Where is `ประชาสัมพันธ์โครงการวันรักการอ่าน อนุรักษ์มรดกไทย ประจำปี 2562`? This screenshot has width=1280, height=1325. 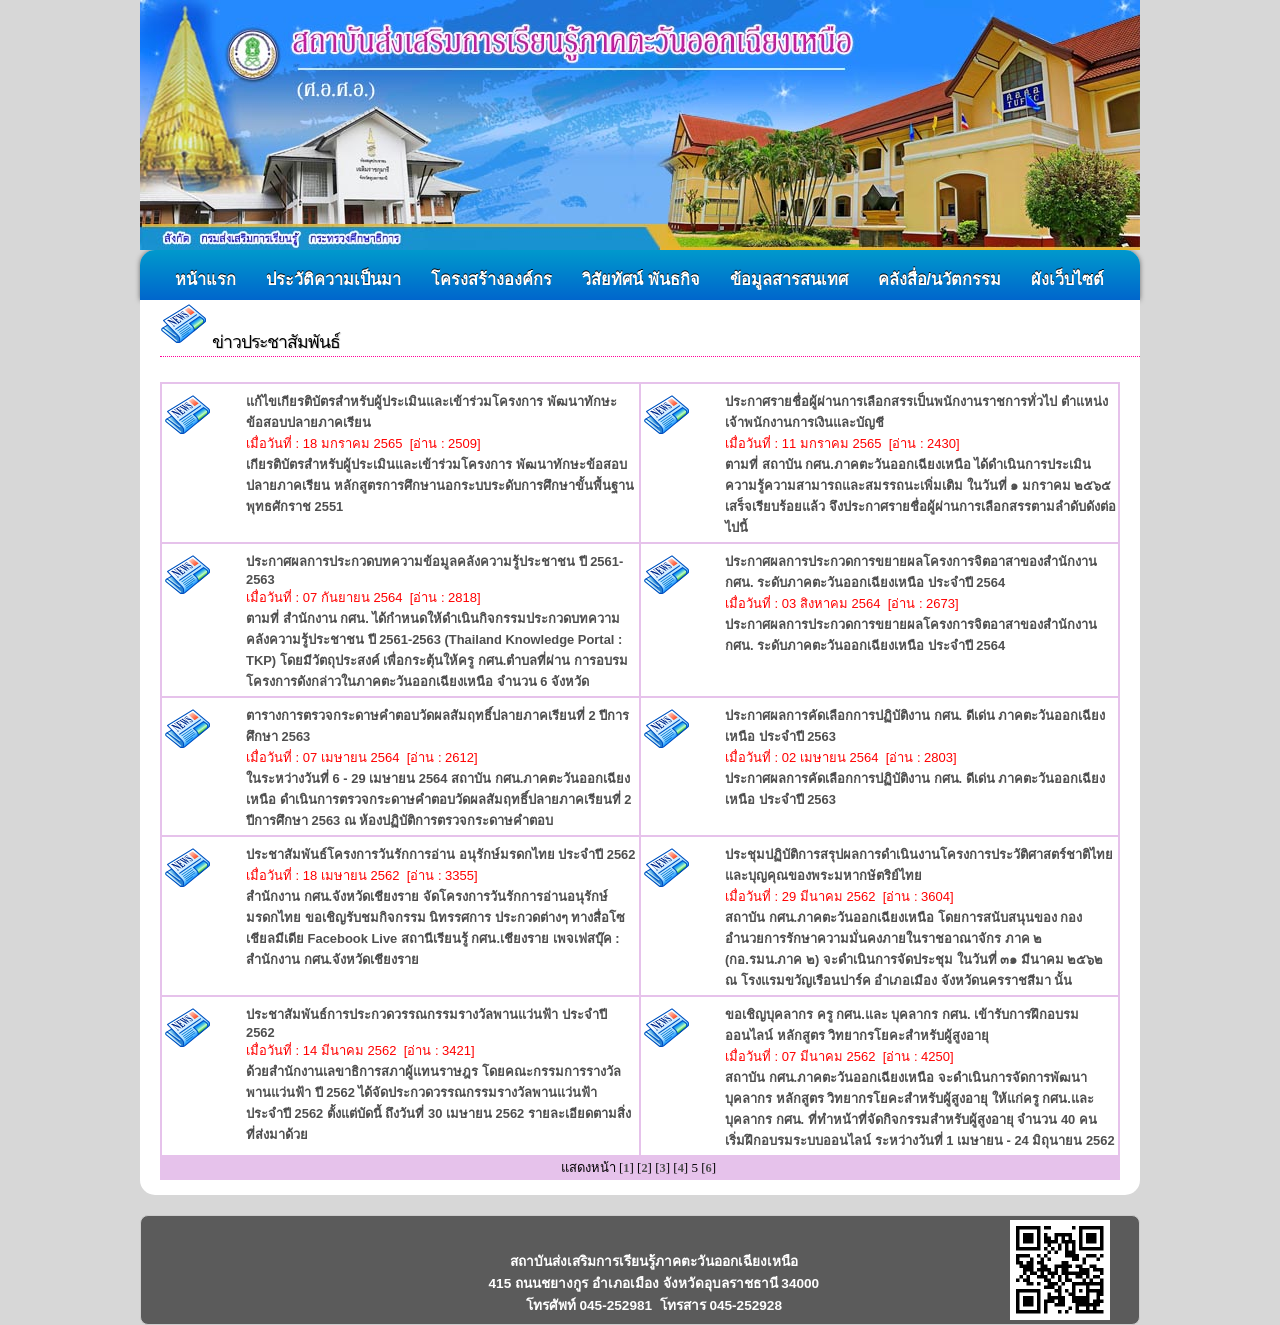
ประชาสัมพันธ์โครงการวันรักการอ่าน อนุรักษ์มรดกไทย ประจำปี 2562 is located at coordinates (440, 854).